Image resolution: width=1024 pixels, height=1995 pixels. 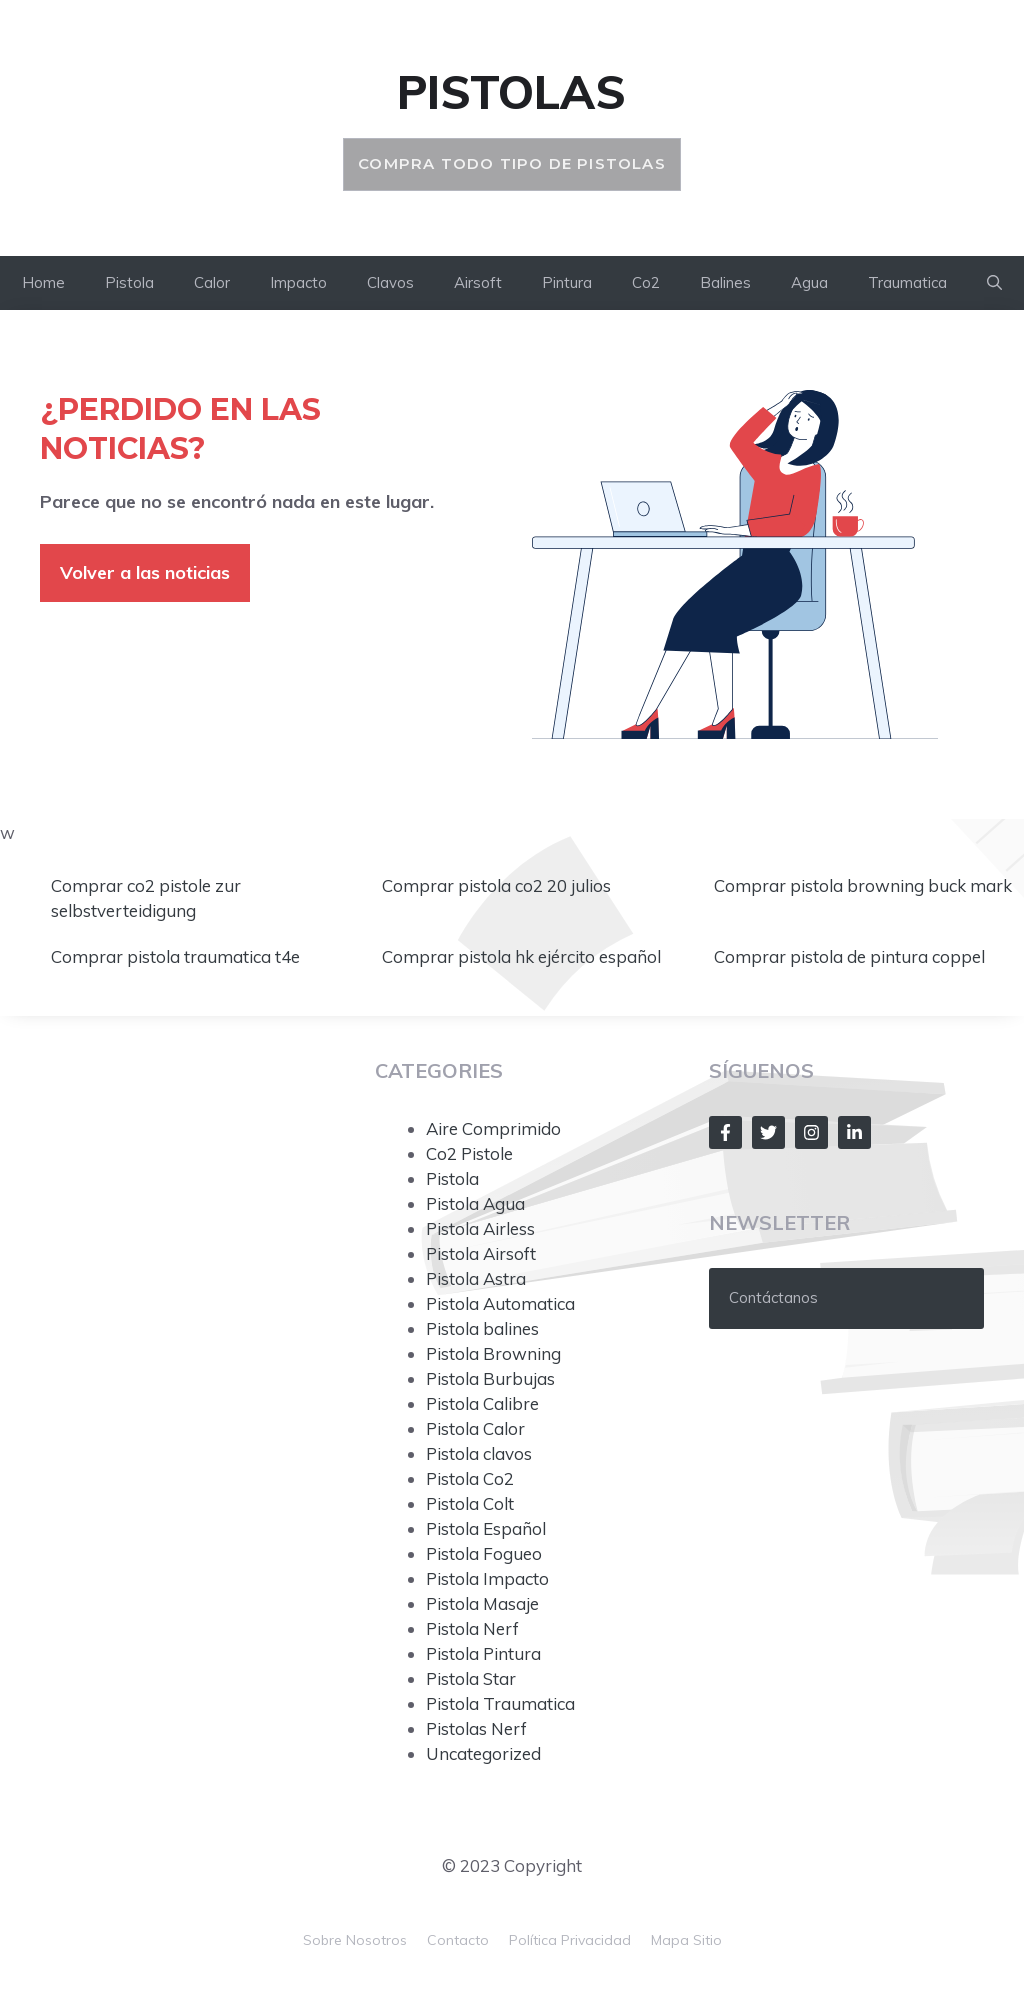 What do you see at coordinates (907, 282) in the screenshot?
I see `Traumatica` at bounding box center [907, 282].